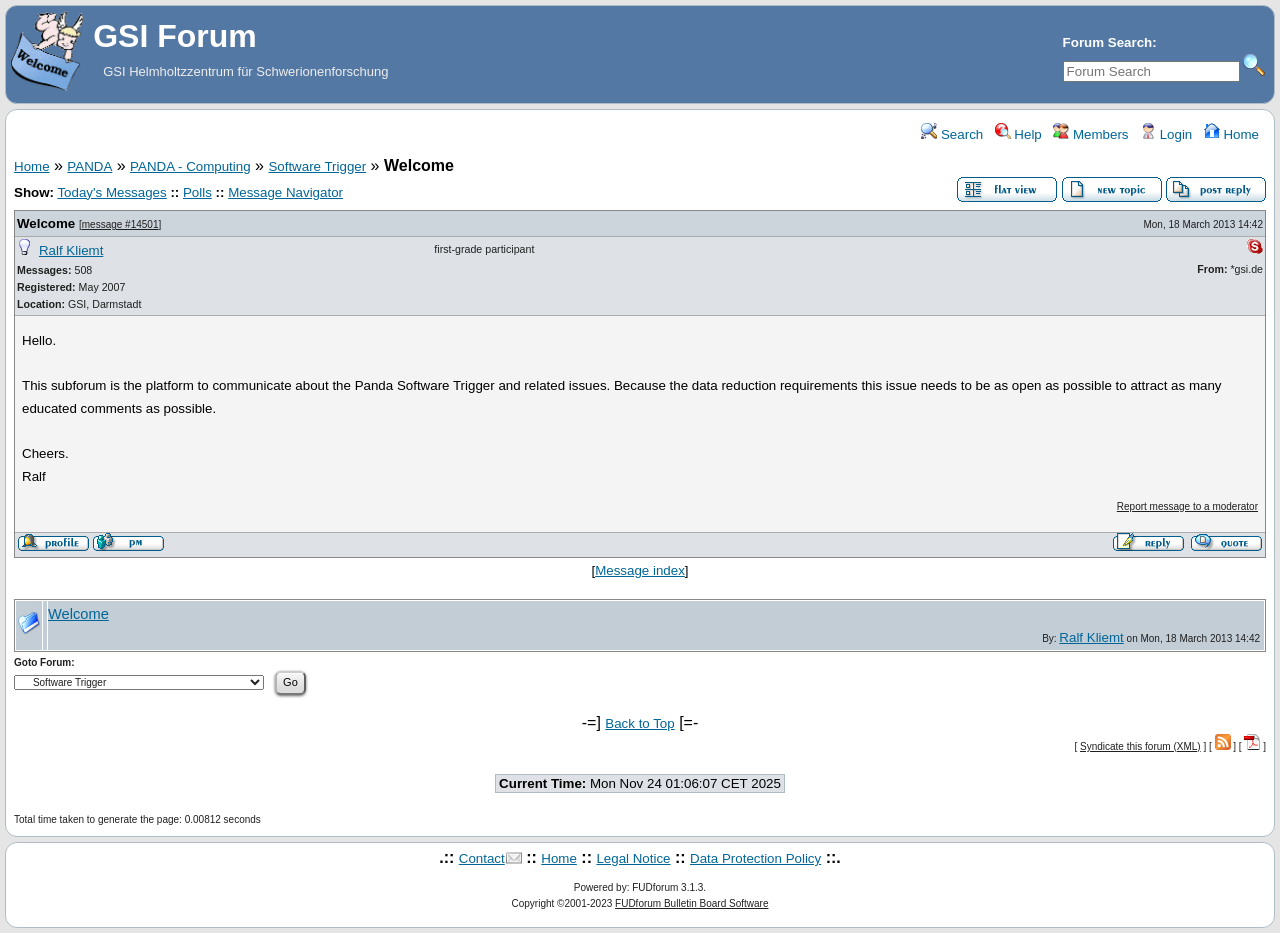  I want to click on Home, so click(1231, 134).